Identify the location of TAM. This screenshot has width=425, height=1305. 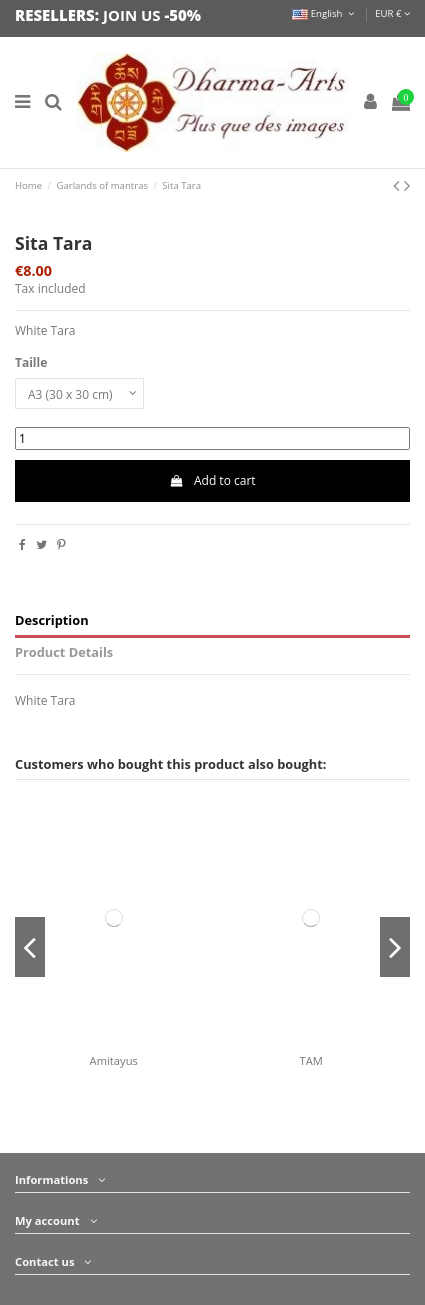
(311, 1060).